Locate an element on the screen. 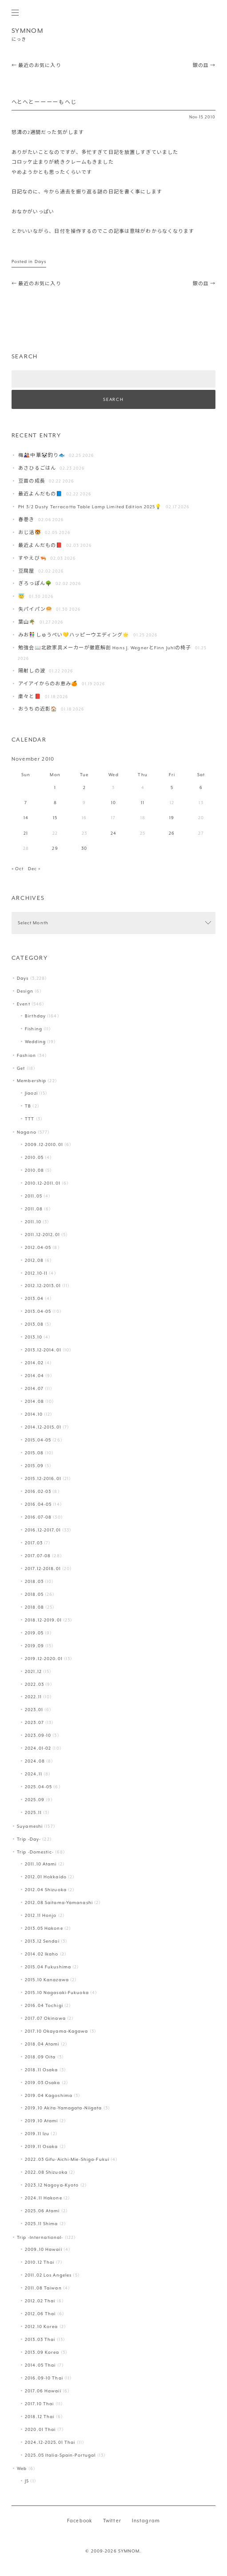  Trip -Day- is located at coordinates (29, 1839).